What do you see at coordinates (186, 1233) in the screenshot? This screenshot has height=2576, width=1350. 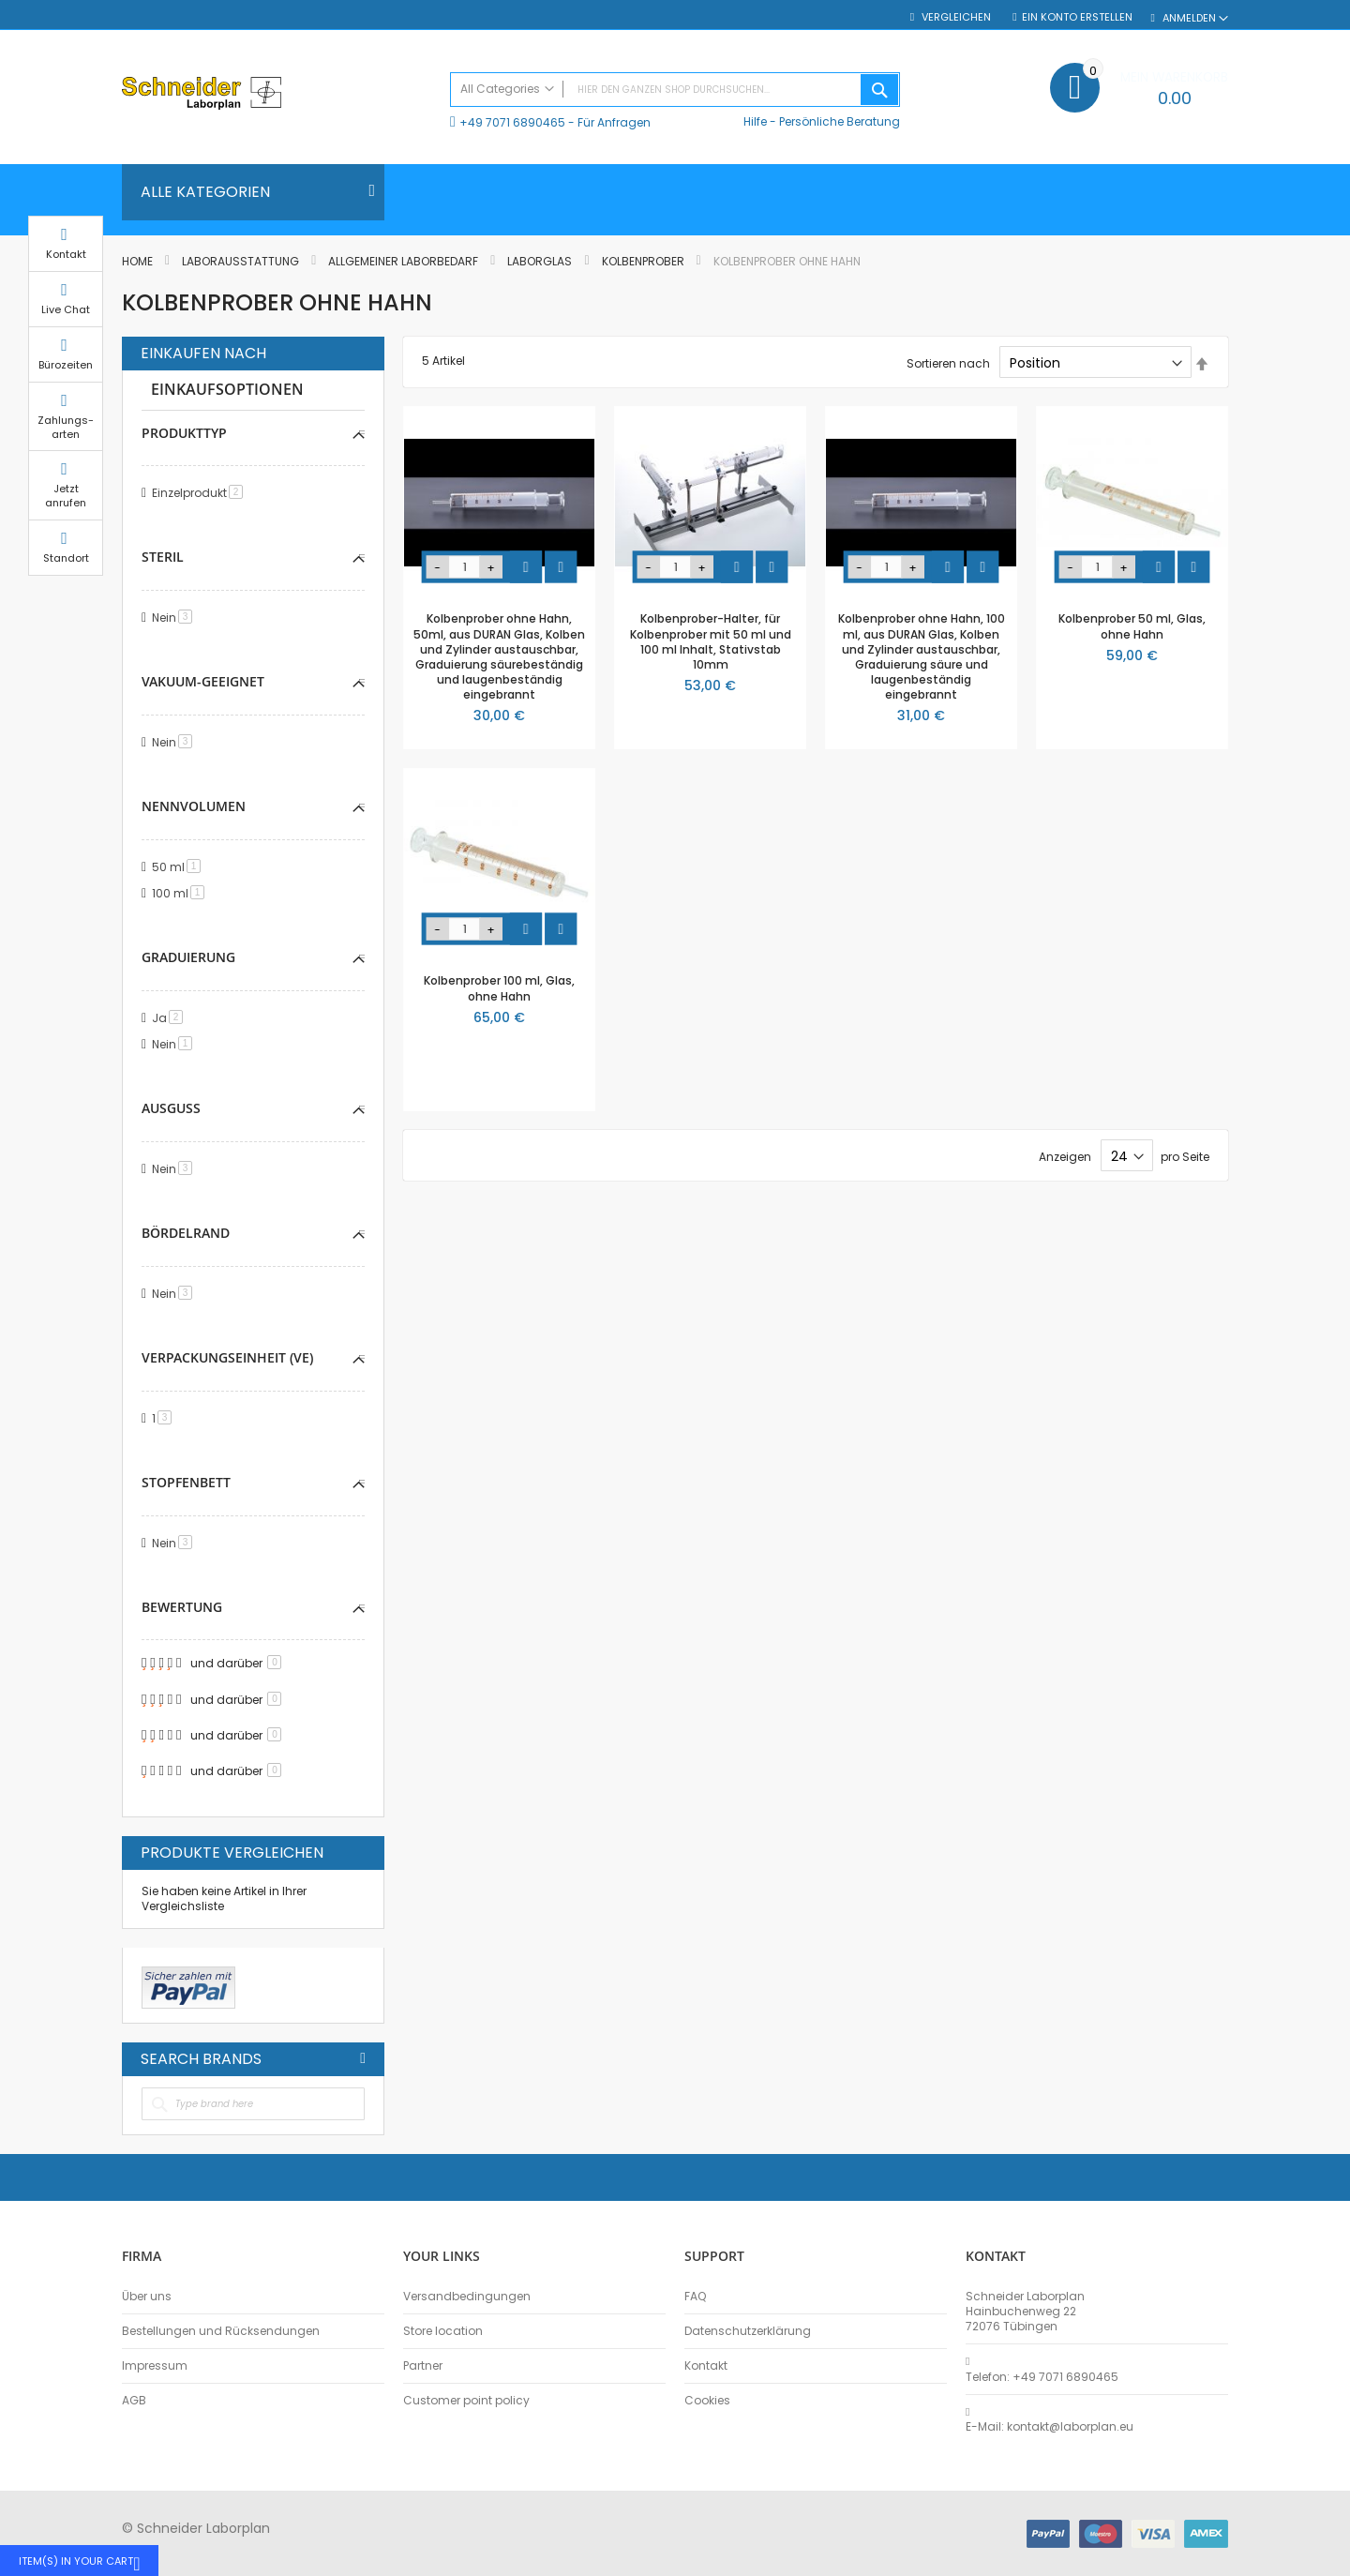 I see `Bördelrand [tab]` at bounding box center [186, 1233].